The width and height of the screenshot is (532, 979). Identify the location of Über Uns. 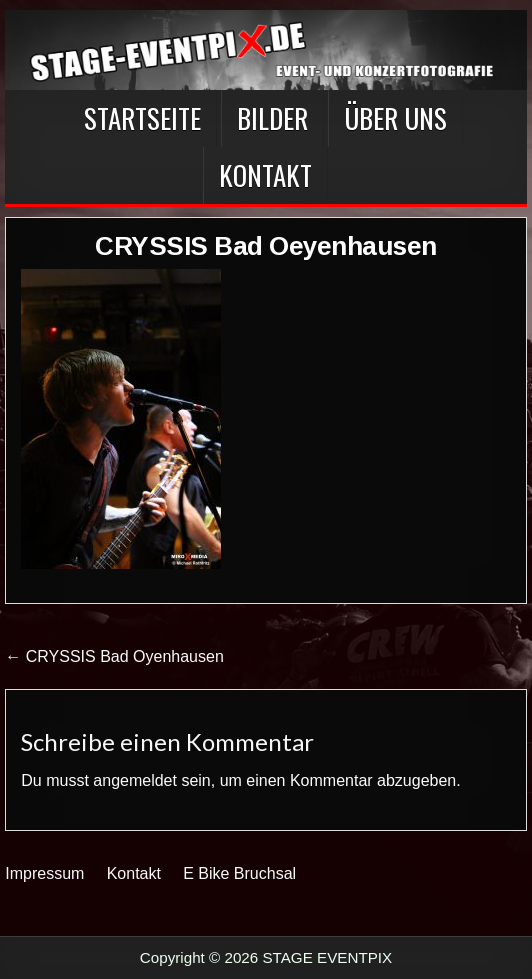
(395, 118).